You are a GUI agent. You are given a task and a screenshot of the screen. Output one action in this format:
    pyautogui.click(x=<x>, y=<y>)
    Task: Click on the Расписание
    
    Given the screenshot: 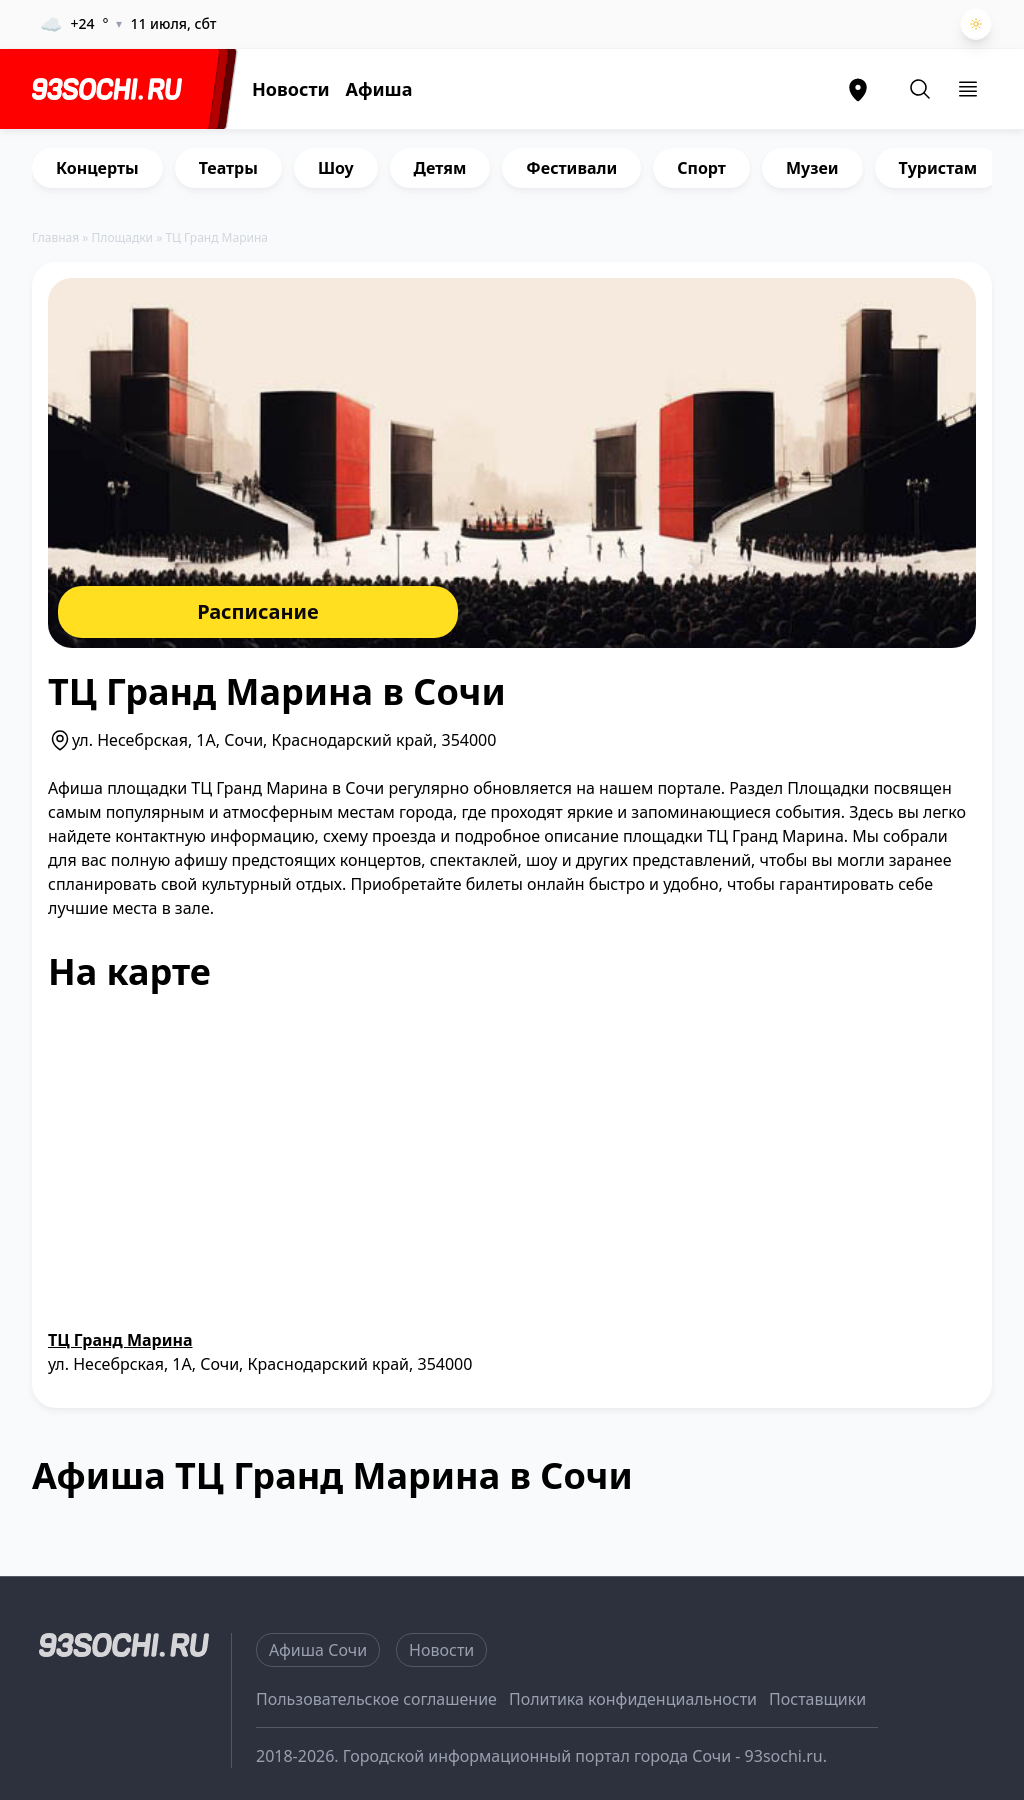 What is the action you would take?
    pyautogui.click(x=258, y=611)
    